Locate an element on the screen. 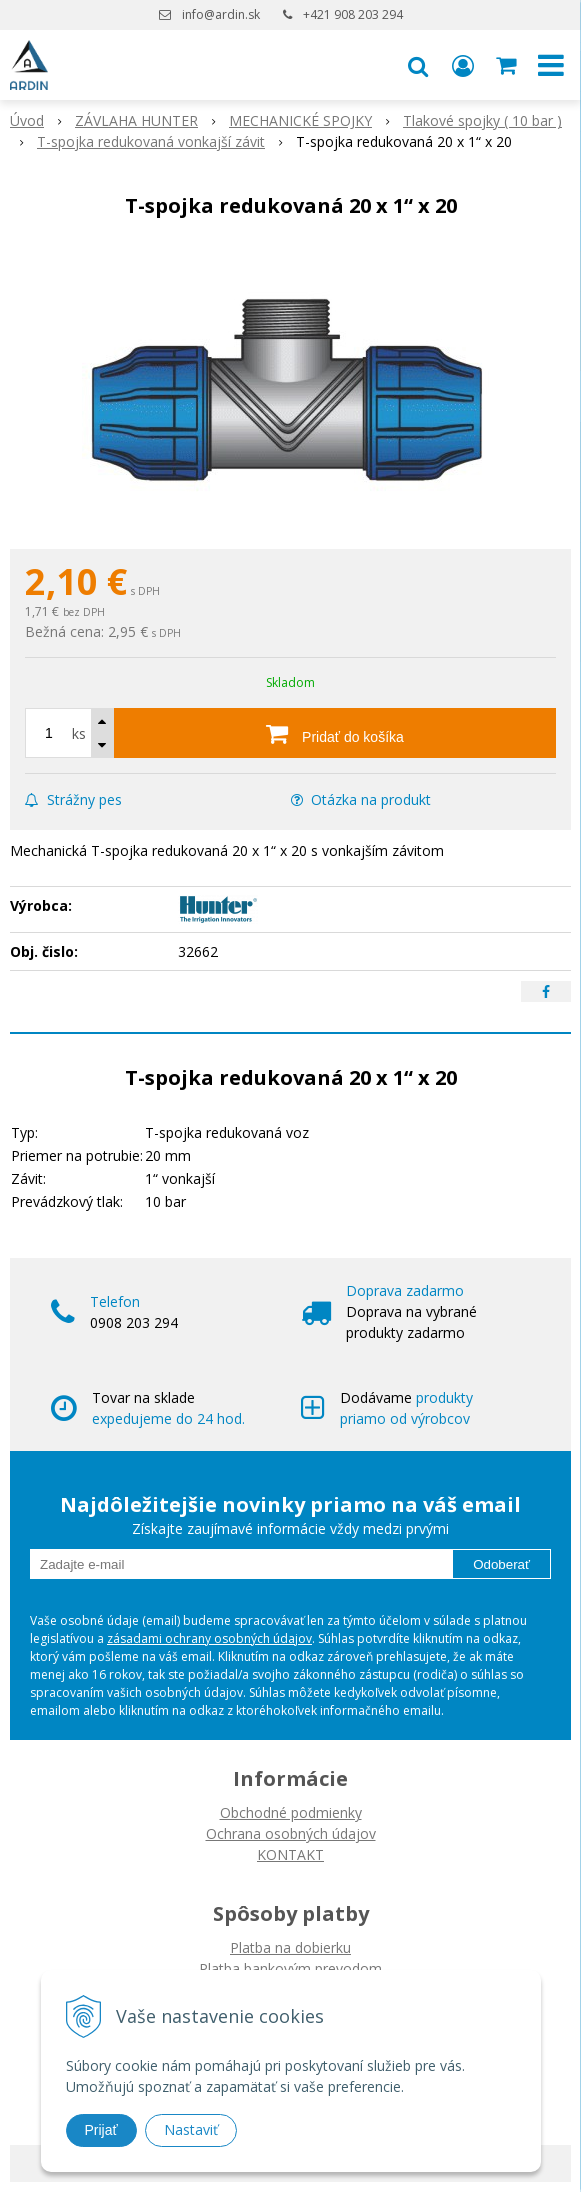  Obchodné podmienky is located at coordinates (291, 1812).